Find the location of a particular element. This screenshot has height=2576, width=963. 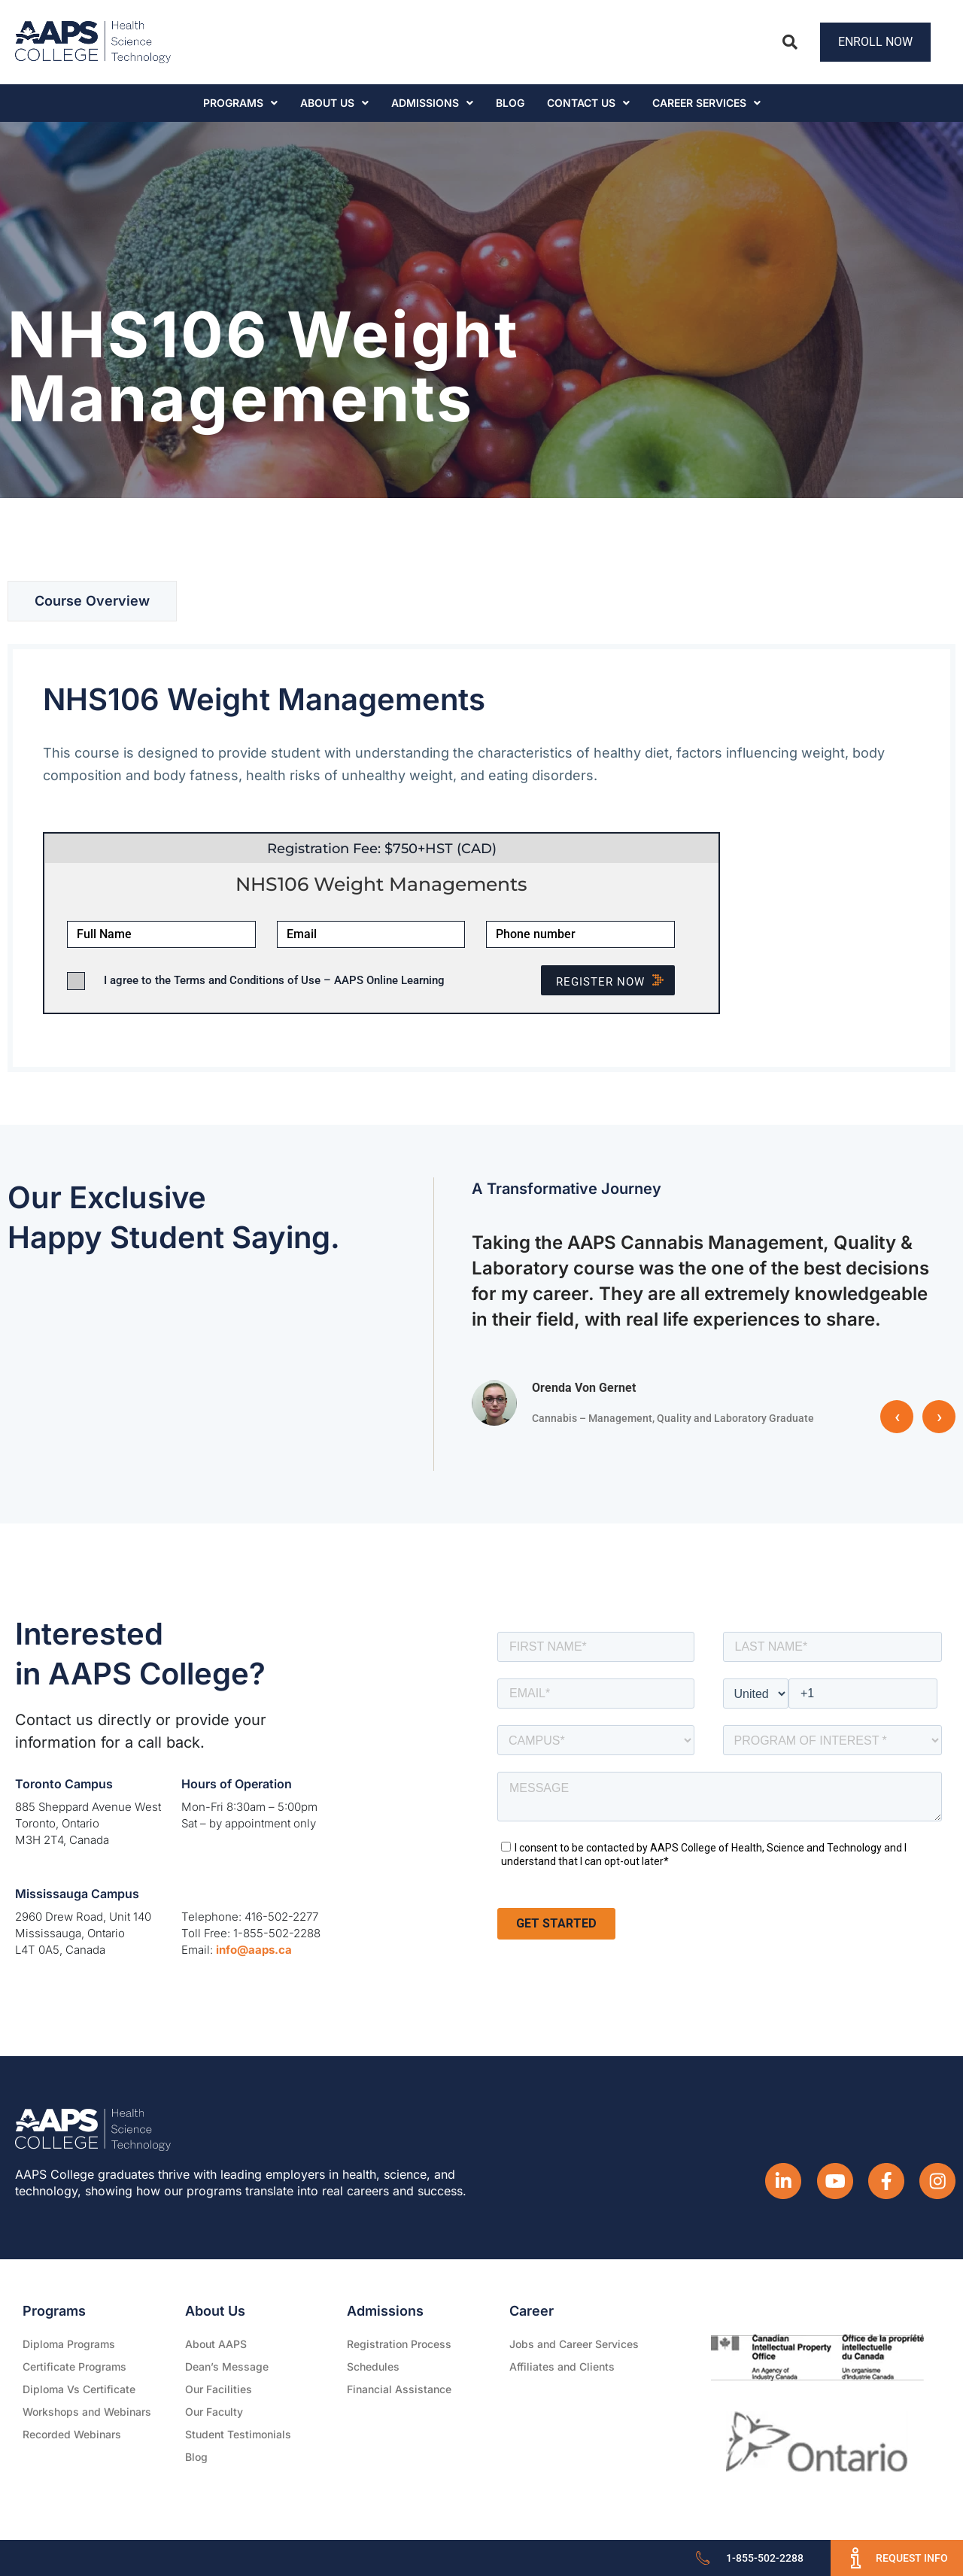

Diploma Vs Certificate is located at coordinates (79, 2389).